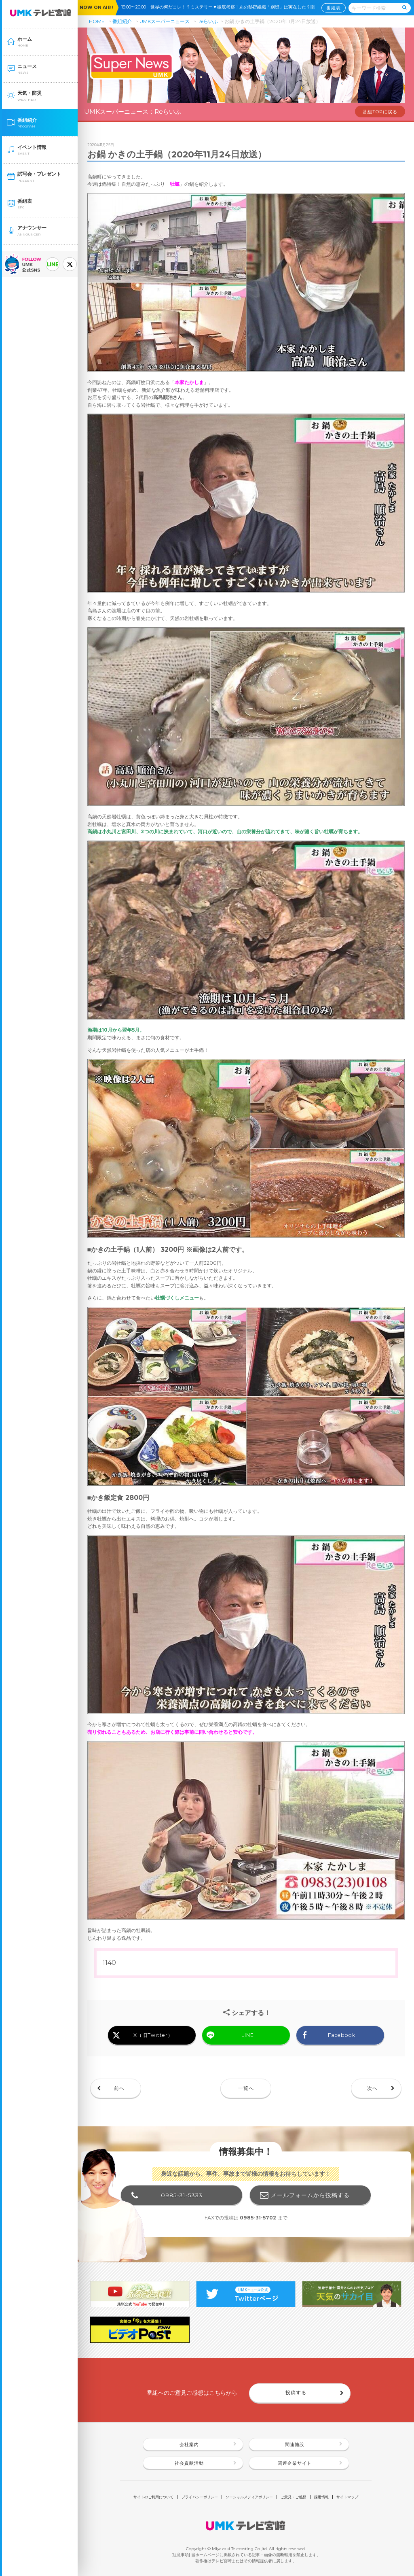 Image resolution: width=414 pixels, height=2576 pixels. Describe the element at coordinates (246, 2088) in the screenshot. I see `一覧へ` at that location.